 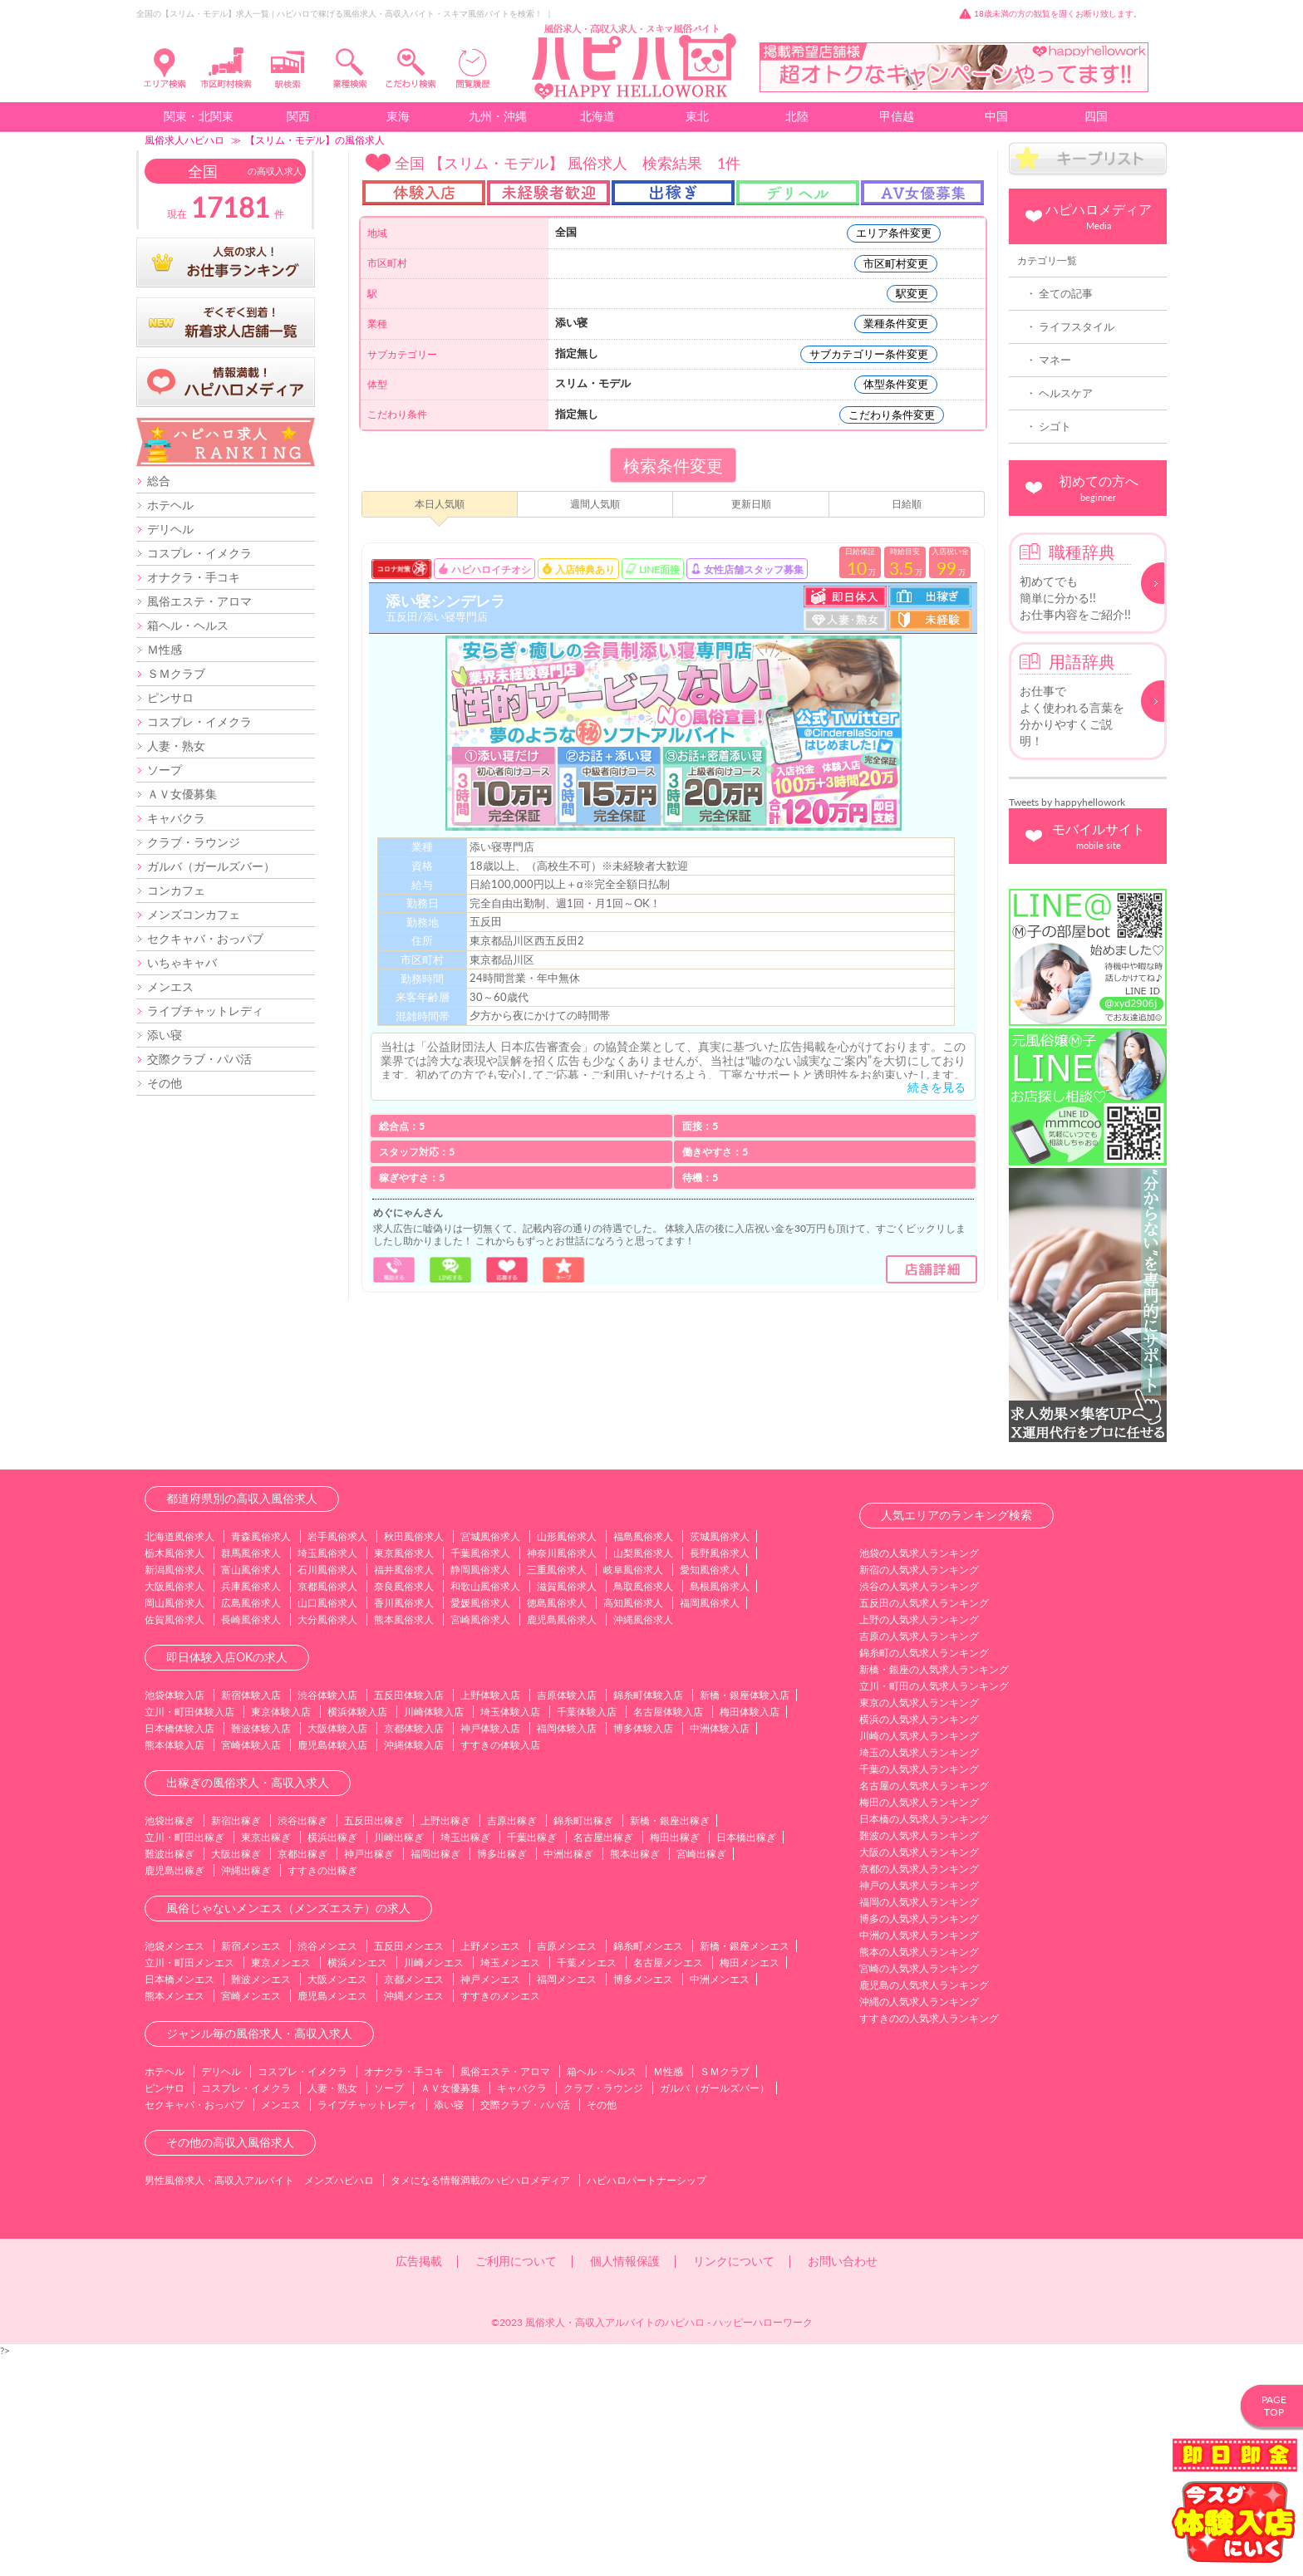 What do you see at coordinates (919, 2121) in the screenshot?
I see `福岡の人気求人ランキング` at bounding box center [919, 2121].